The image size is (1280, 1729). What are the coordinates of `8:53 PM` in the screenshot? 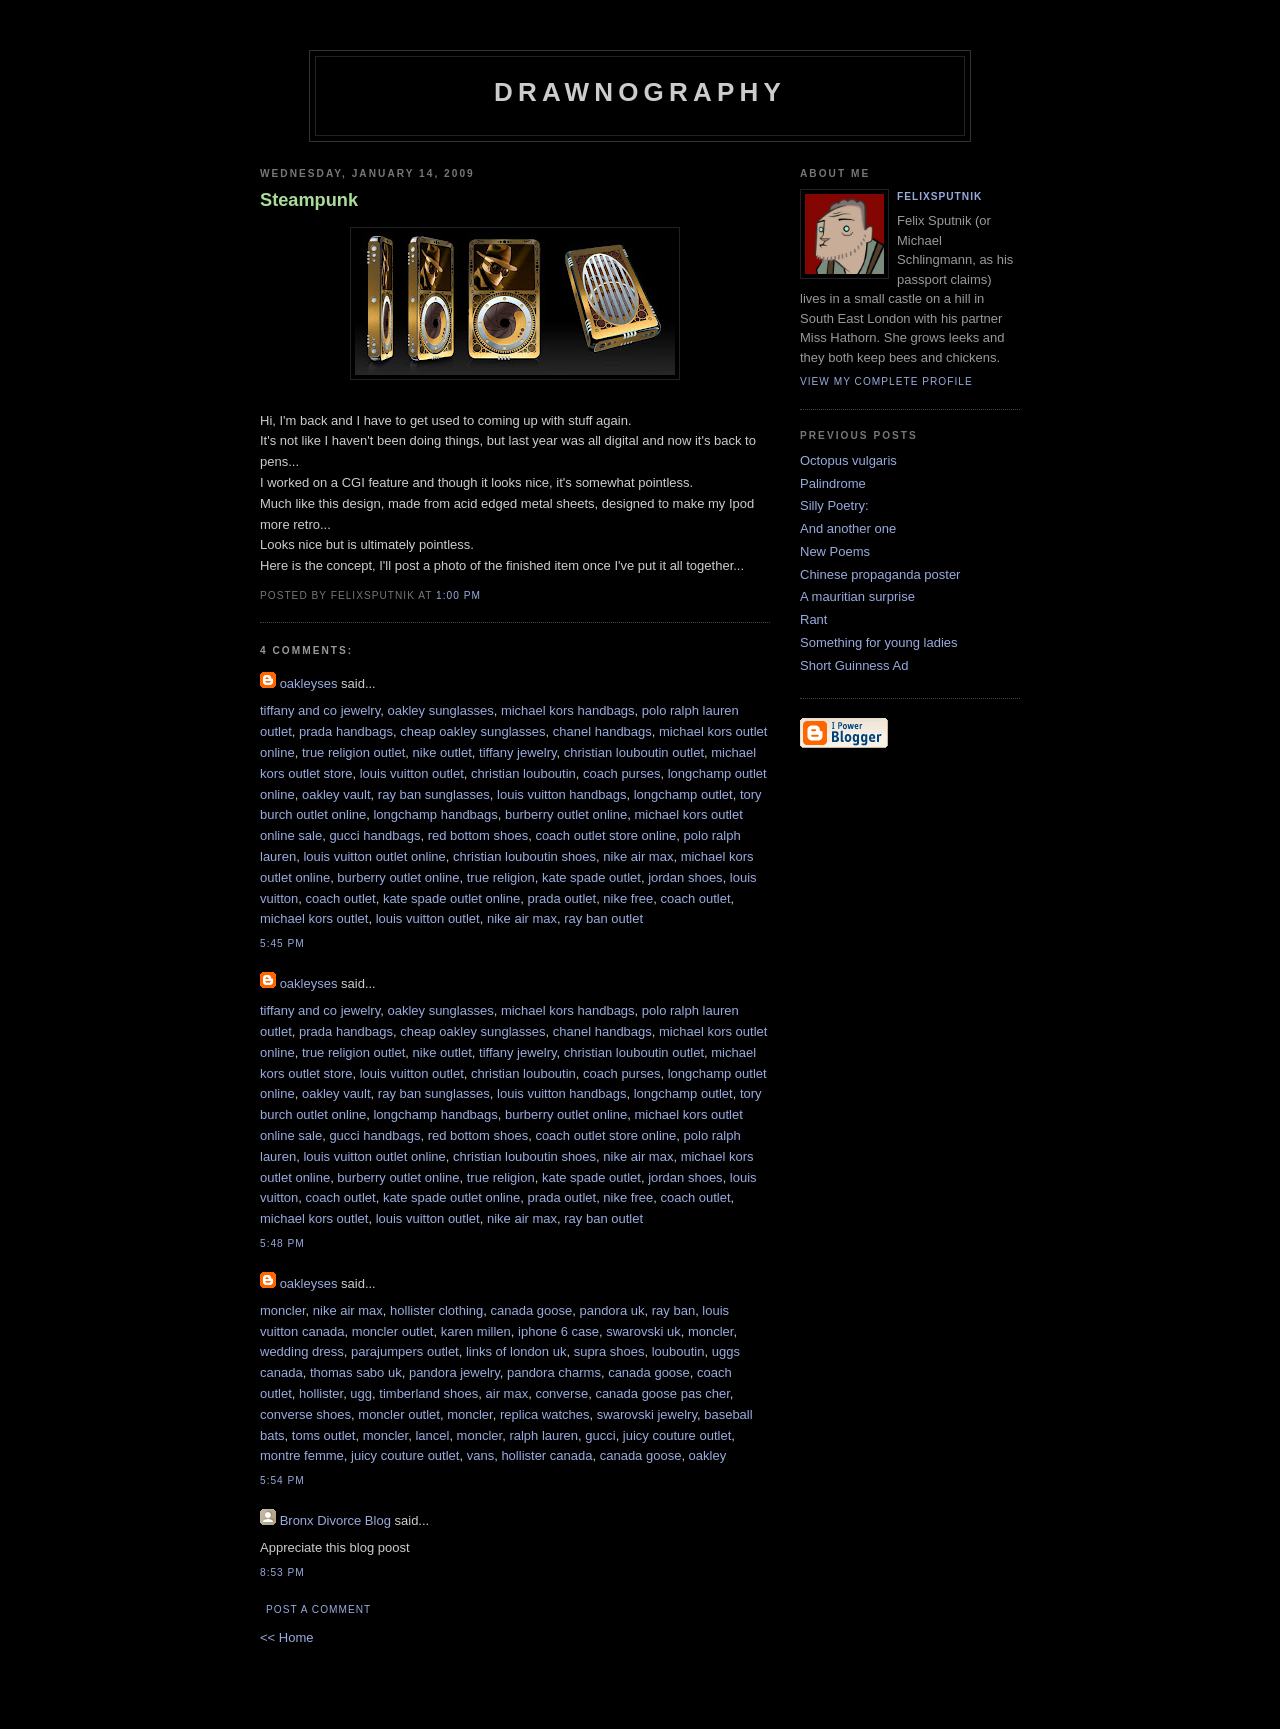 It's located at (282, 1572).